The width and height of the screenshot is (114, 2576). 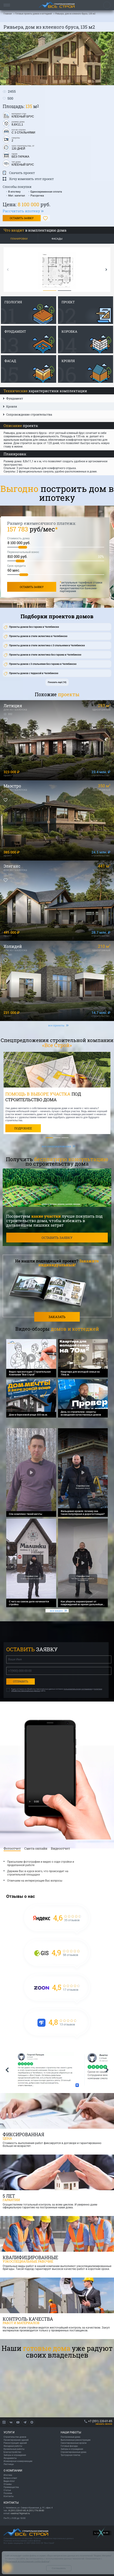 What do you see at coordinates (106, 5) in the screenshot?
I see `+7 (351) 220-01-85` at bounding box center [106, 5].